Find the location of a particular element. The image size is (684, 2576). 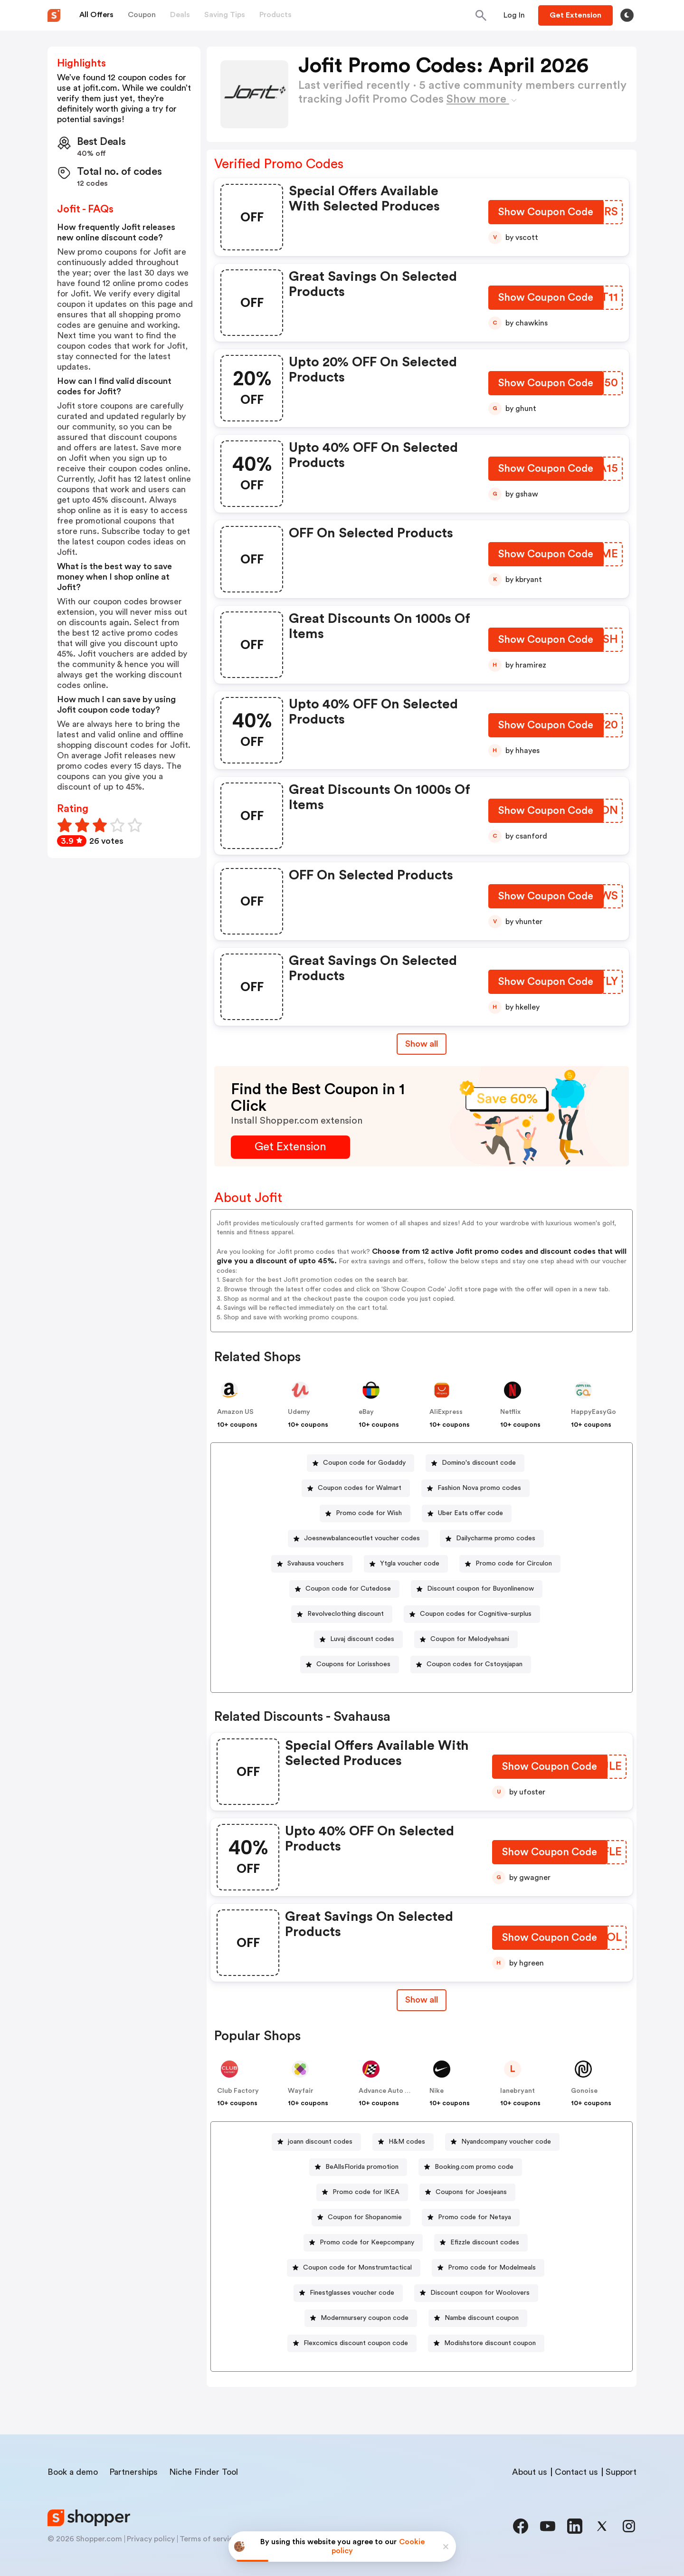

[Nambe discount coupon Button] is located at coordinates (477, 2318).